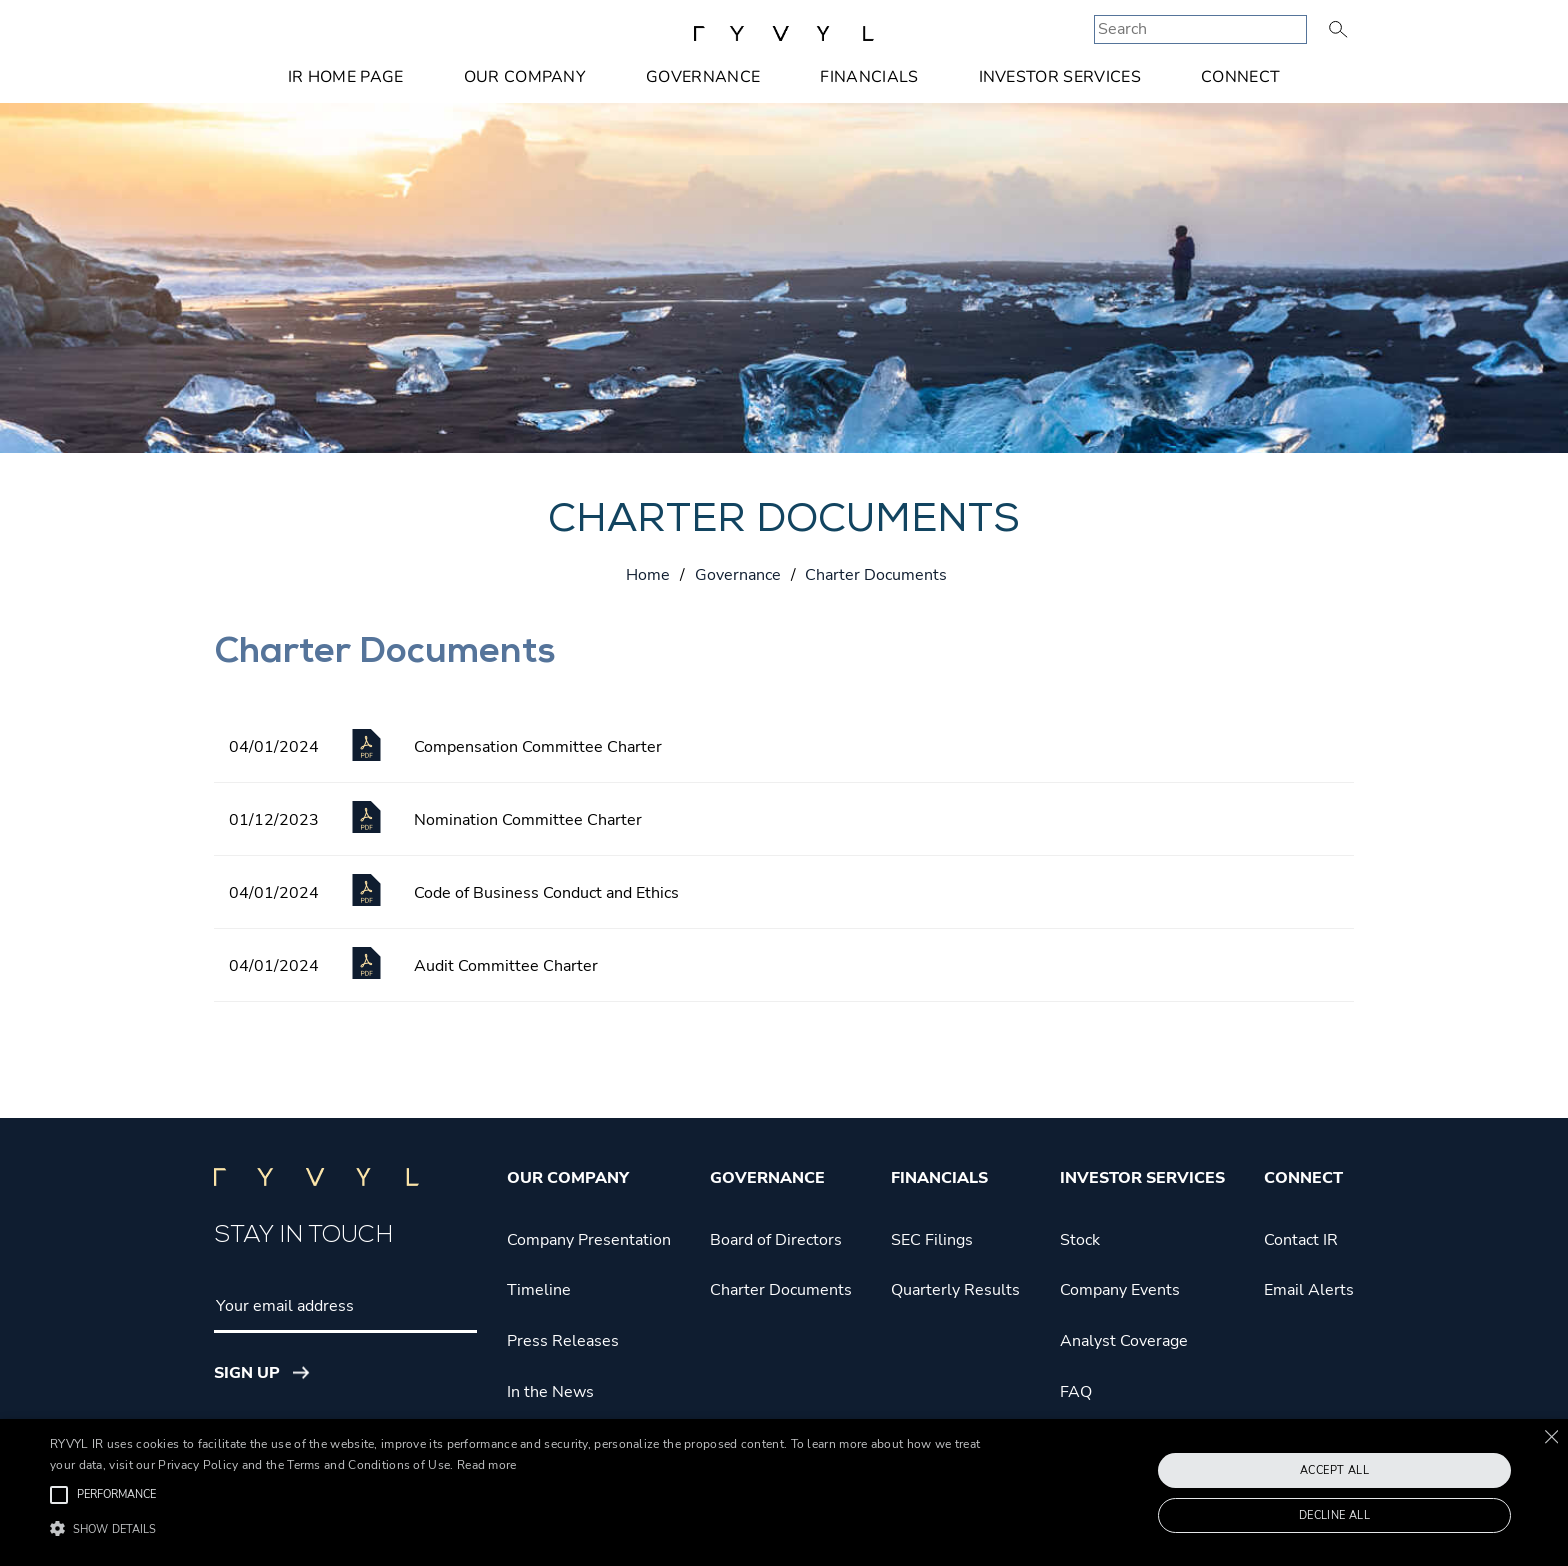  Describe the element at coordinates (784, 1492) in the screenshot. I see `[alert]` at that location.